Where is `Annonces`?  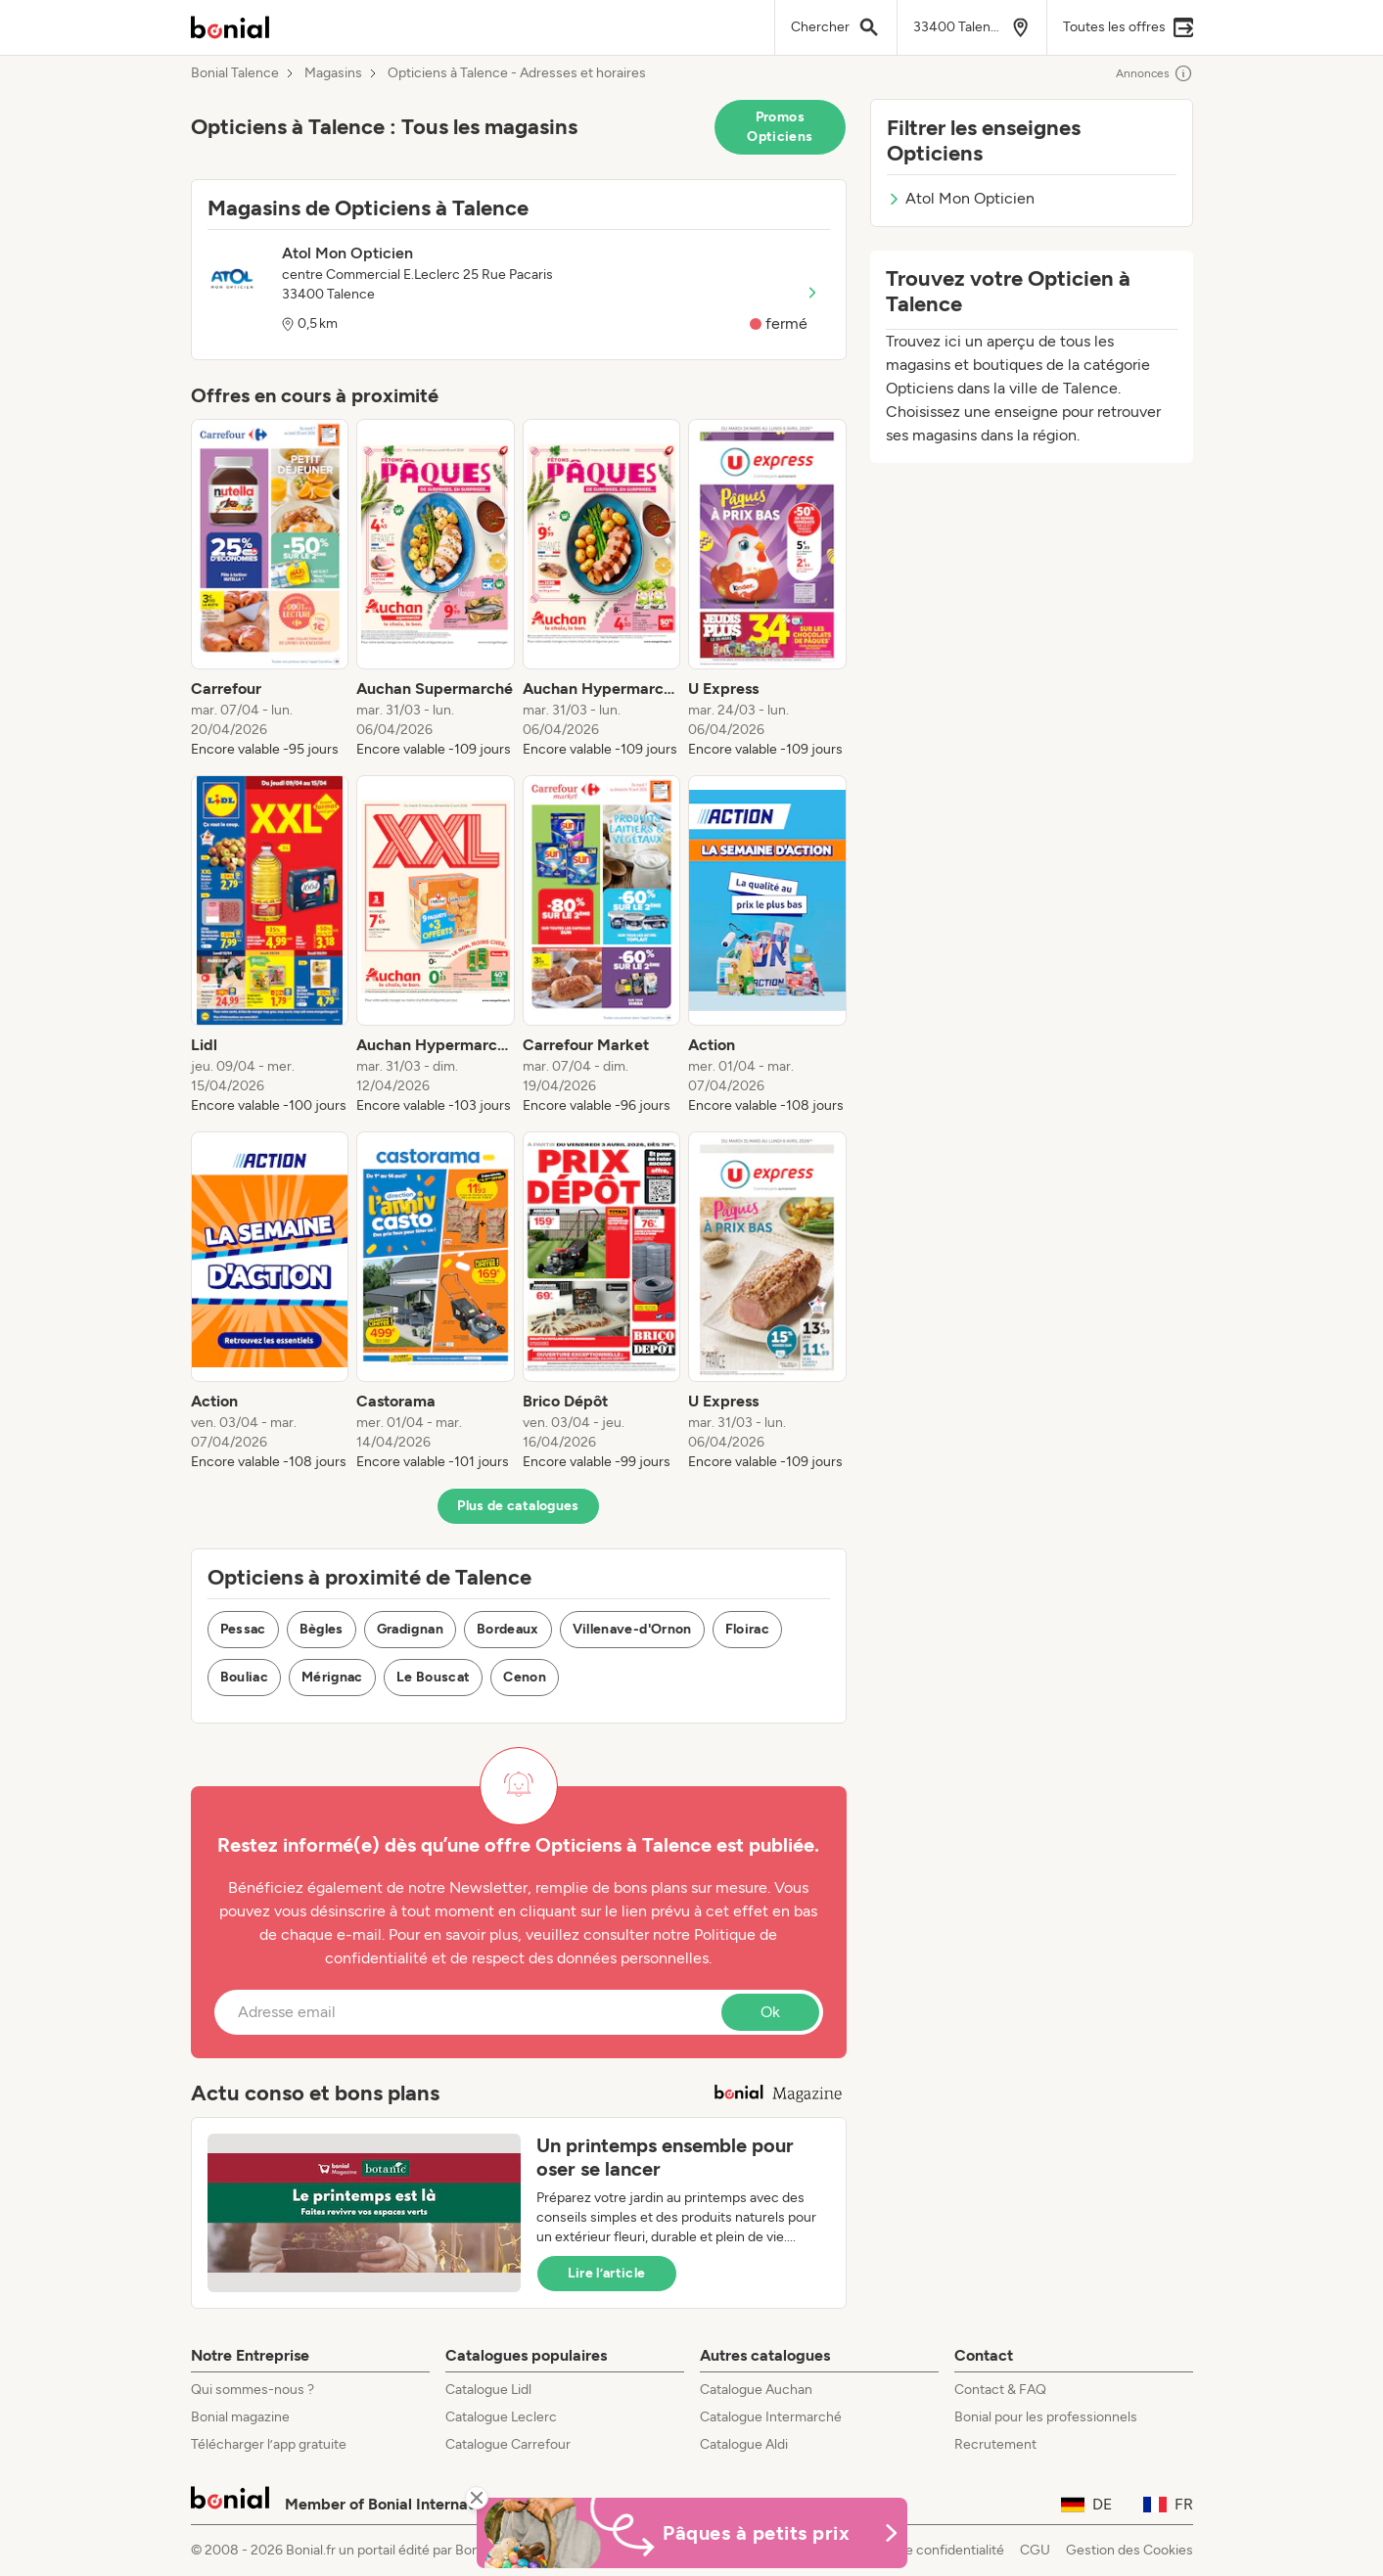
Annonces is located at coordinates (1154, 73).